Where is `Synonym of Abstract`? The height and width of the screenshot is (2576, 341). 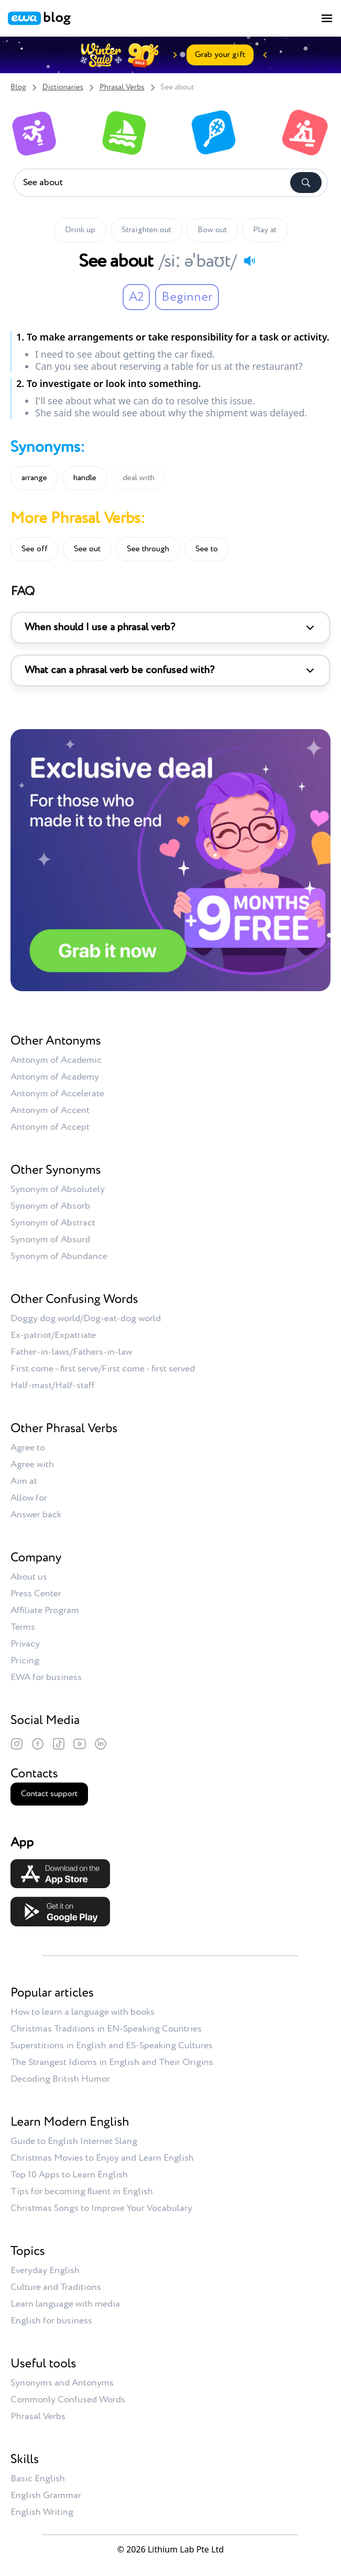 Synonym of Abstract is located at coordinates (52, 1223).